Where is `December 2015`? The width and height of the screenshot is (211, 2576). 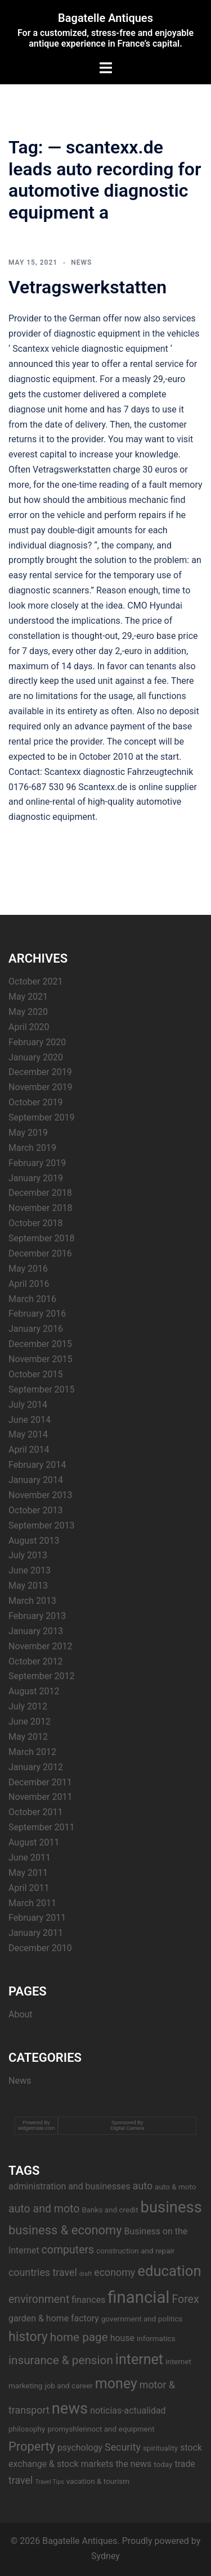
December 2015 is located at coordinates (40, 1344).